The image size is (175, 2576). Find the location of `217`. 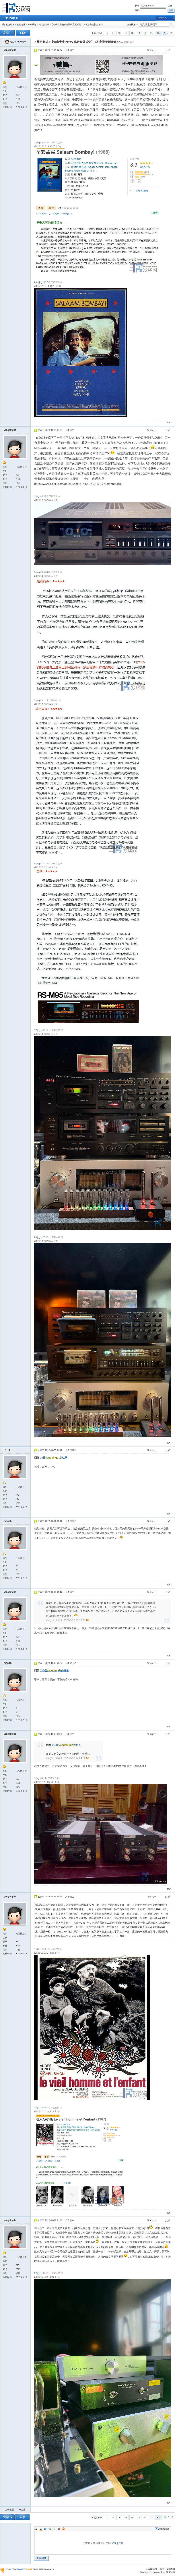

217 is located at coordinates (167, 1734).